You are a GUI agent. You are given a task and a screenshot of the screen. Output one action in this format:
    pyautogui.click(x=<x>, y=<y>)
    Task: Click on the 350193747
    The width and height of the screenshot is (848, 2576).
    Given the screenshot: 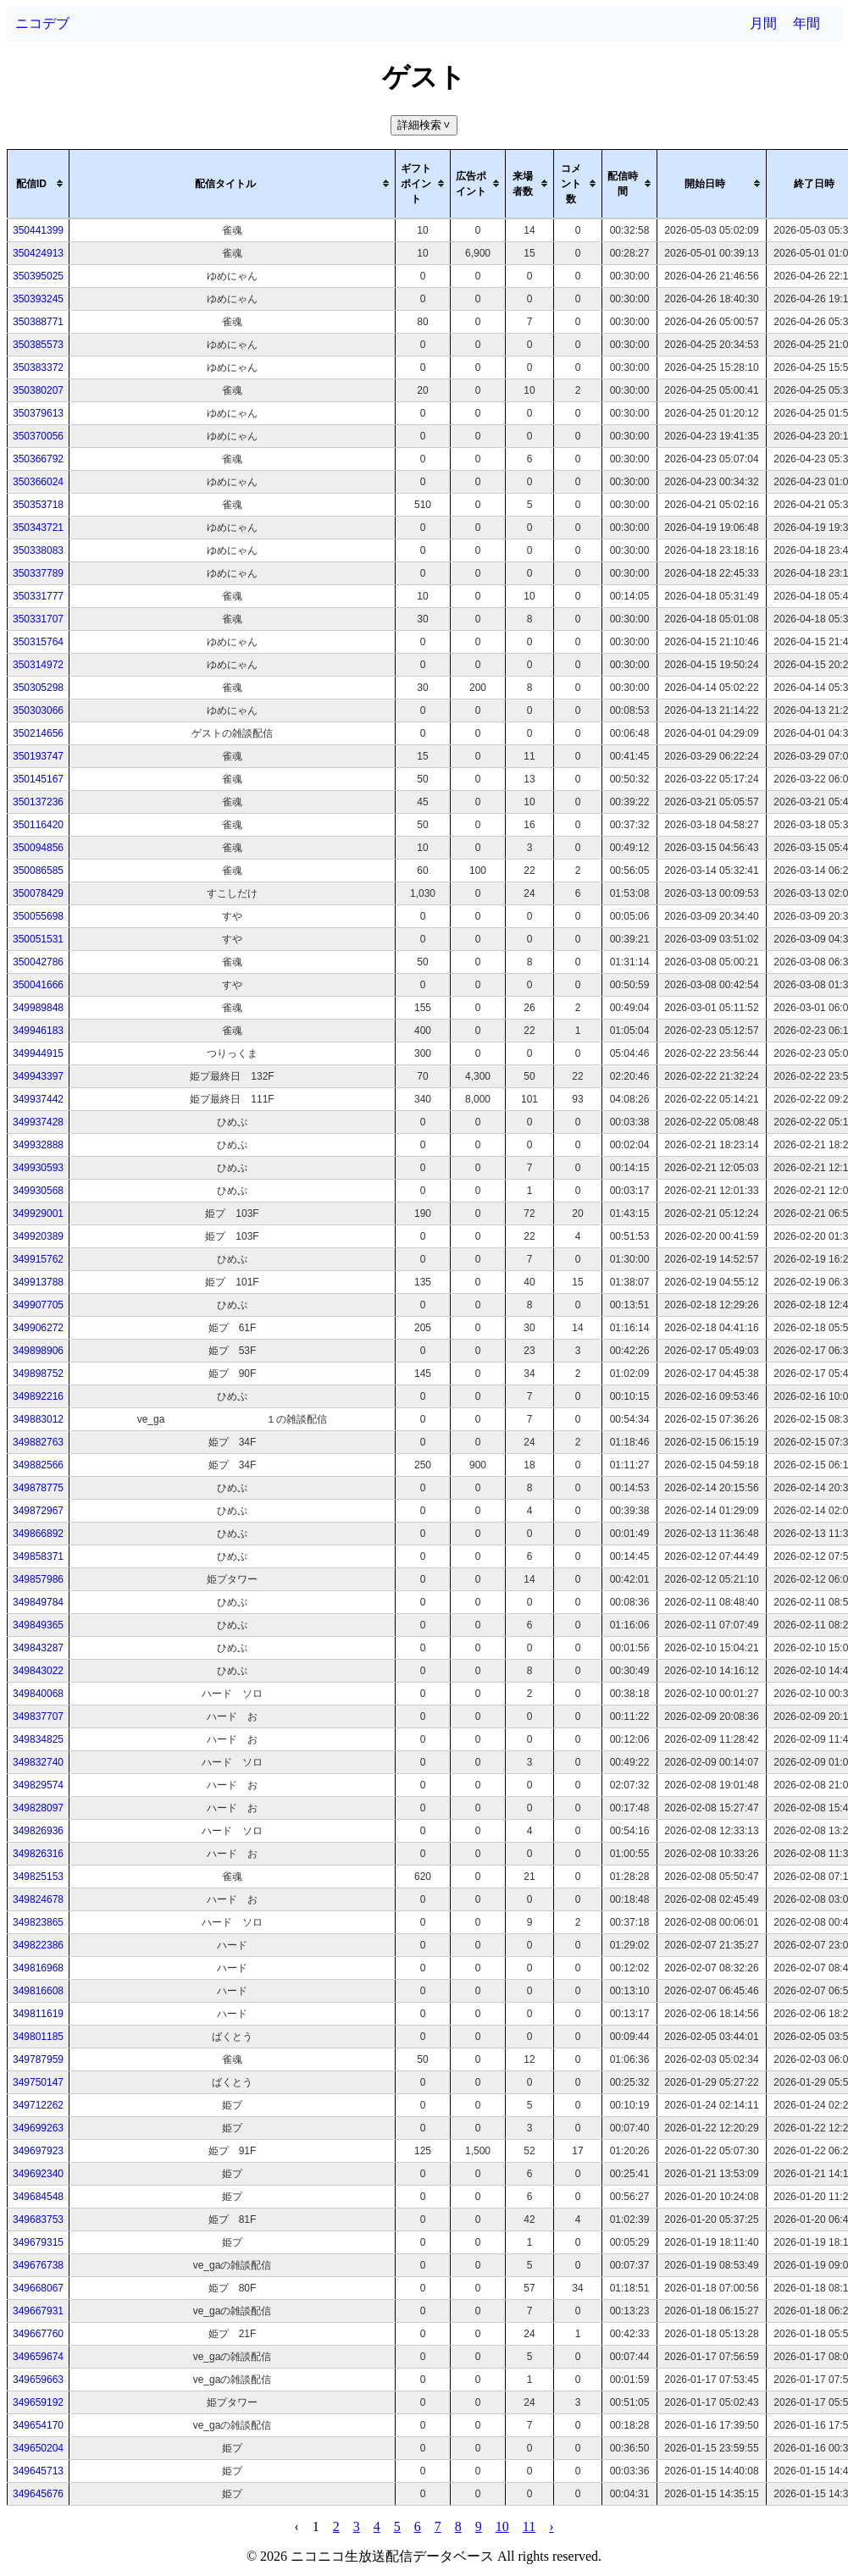 What is the action you would take?
    pyautogui.click(x=38, y=756)
    